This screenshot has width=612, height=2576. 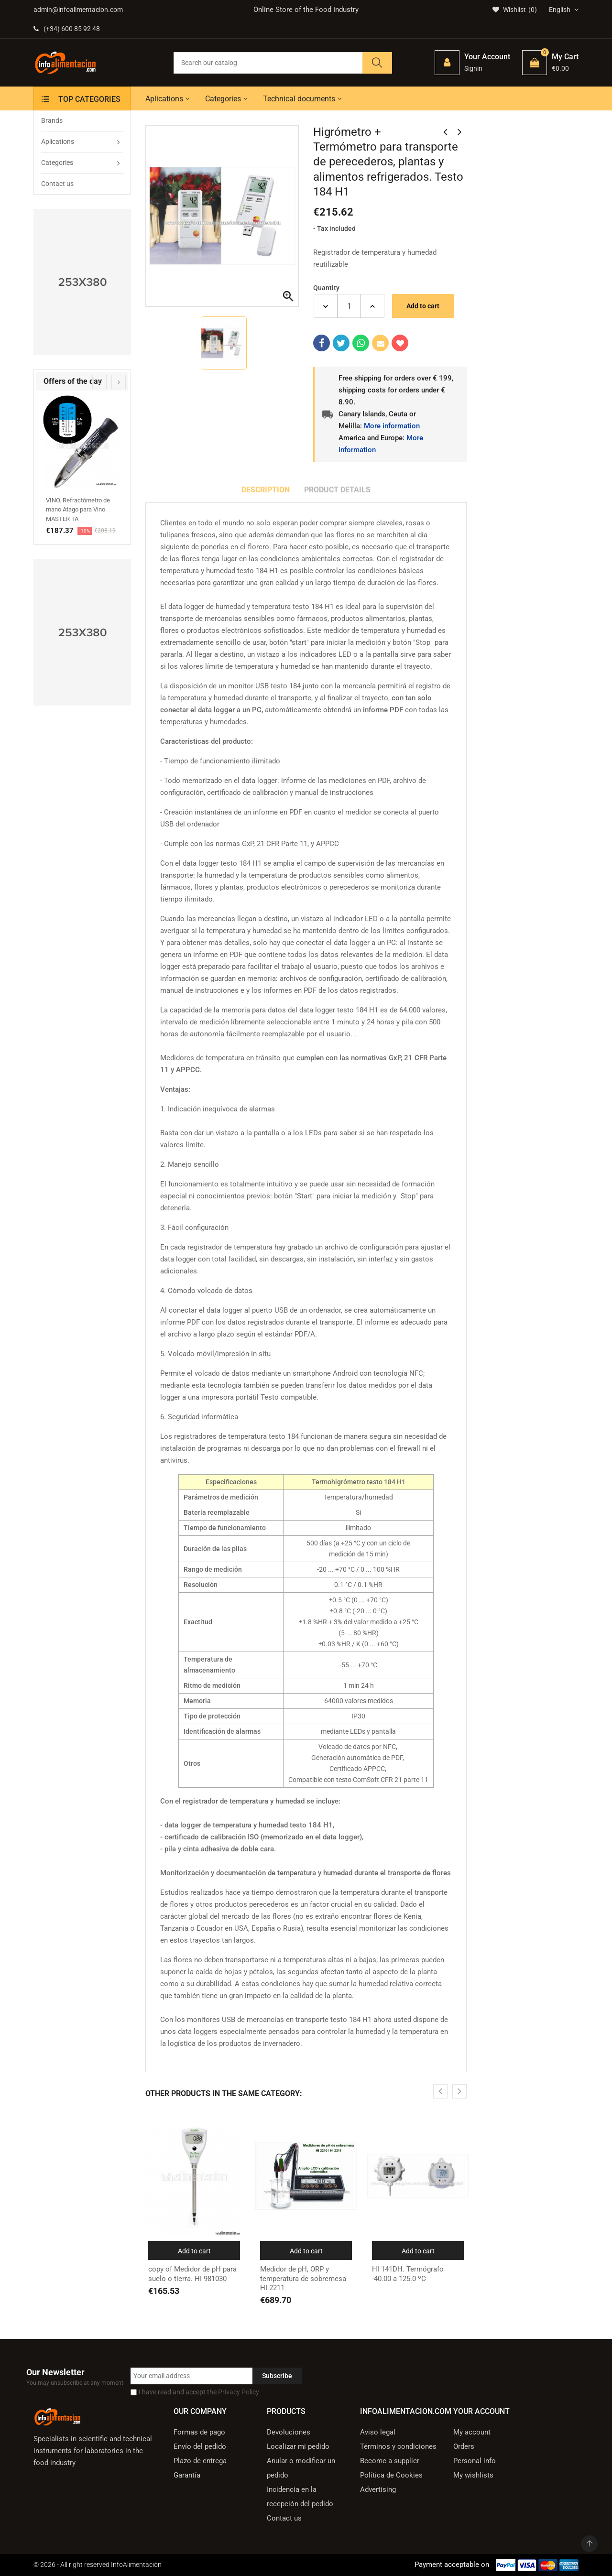 What do you see at coordinates (301, 2467) in the screenshot?
I see `Anular o modificar un pedido` at bounding box center [301, 2467].